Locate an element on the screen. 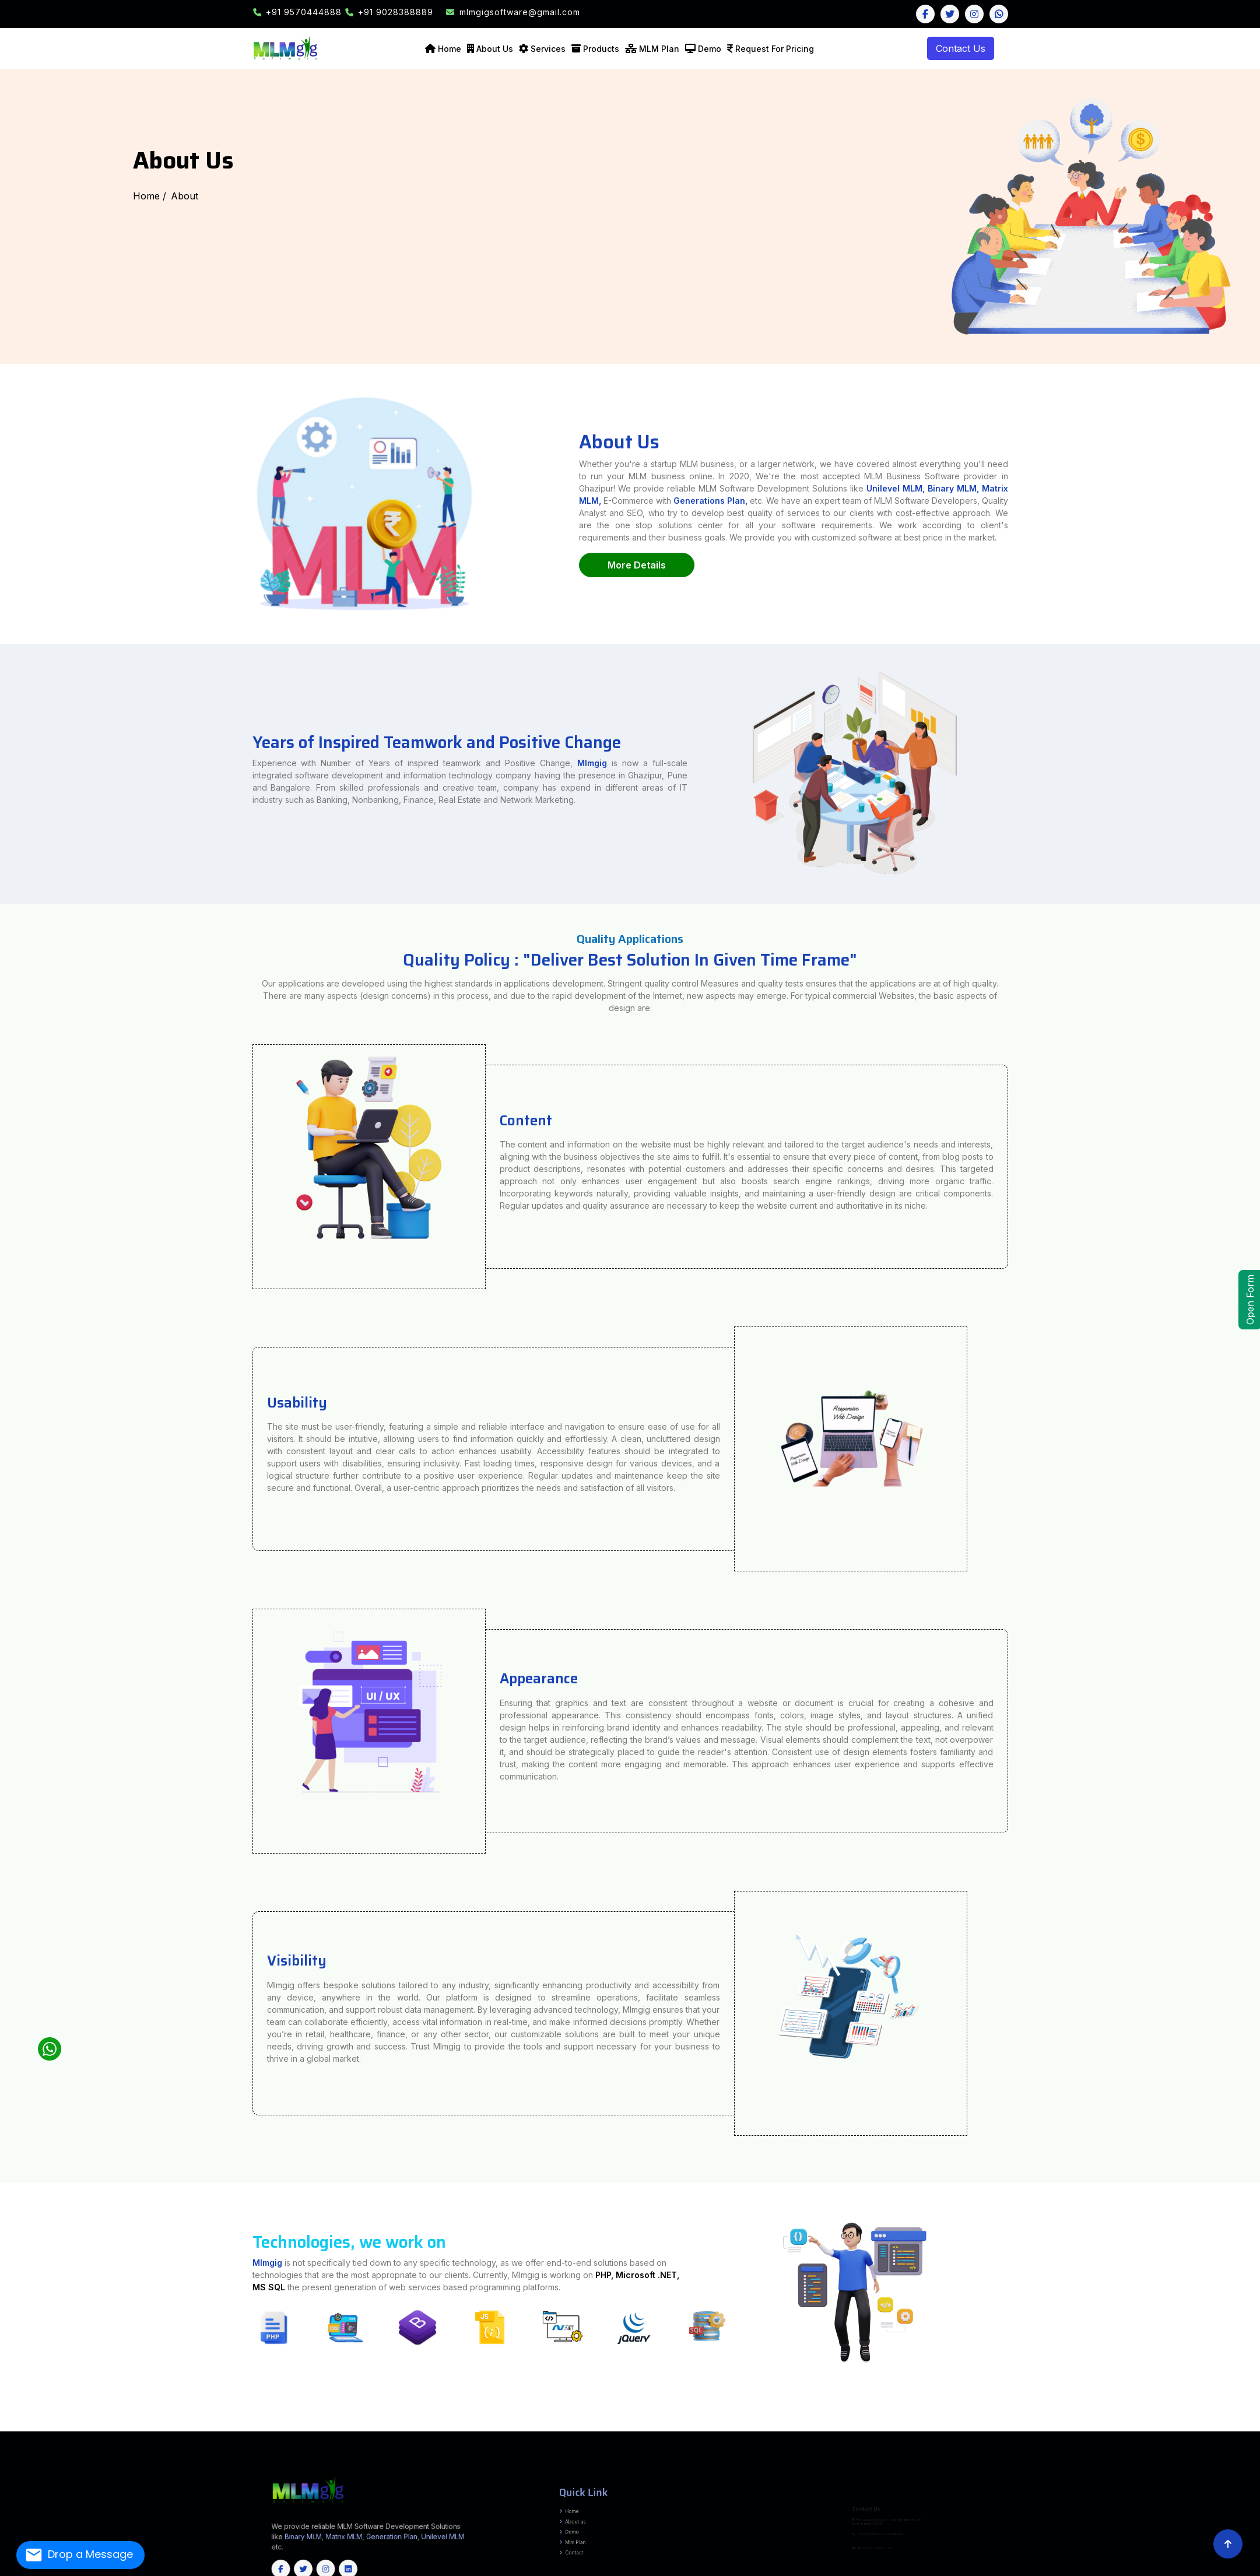 This screenshot has height=2576, width=1260. Chakki is located at coordinates (1048, 2411).